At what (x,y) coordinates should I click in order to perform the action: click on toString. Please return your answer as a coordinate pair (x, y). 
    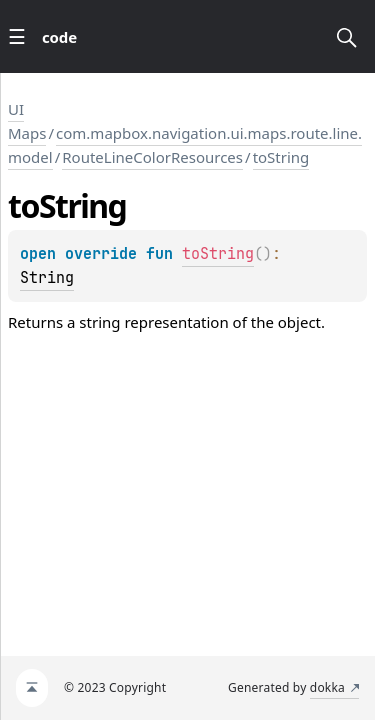
    Looking at the image, I should click on (281, 157).